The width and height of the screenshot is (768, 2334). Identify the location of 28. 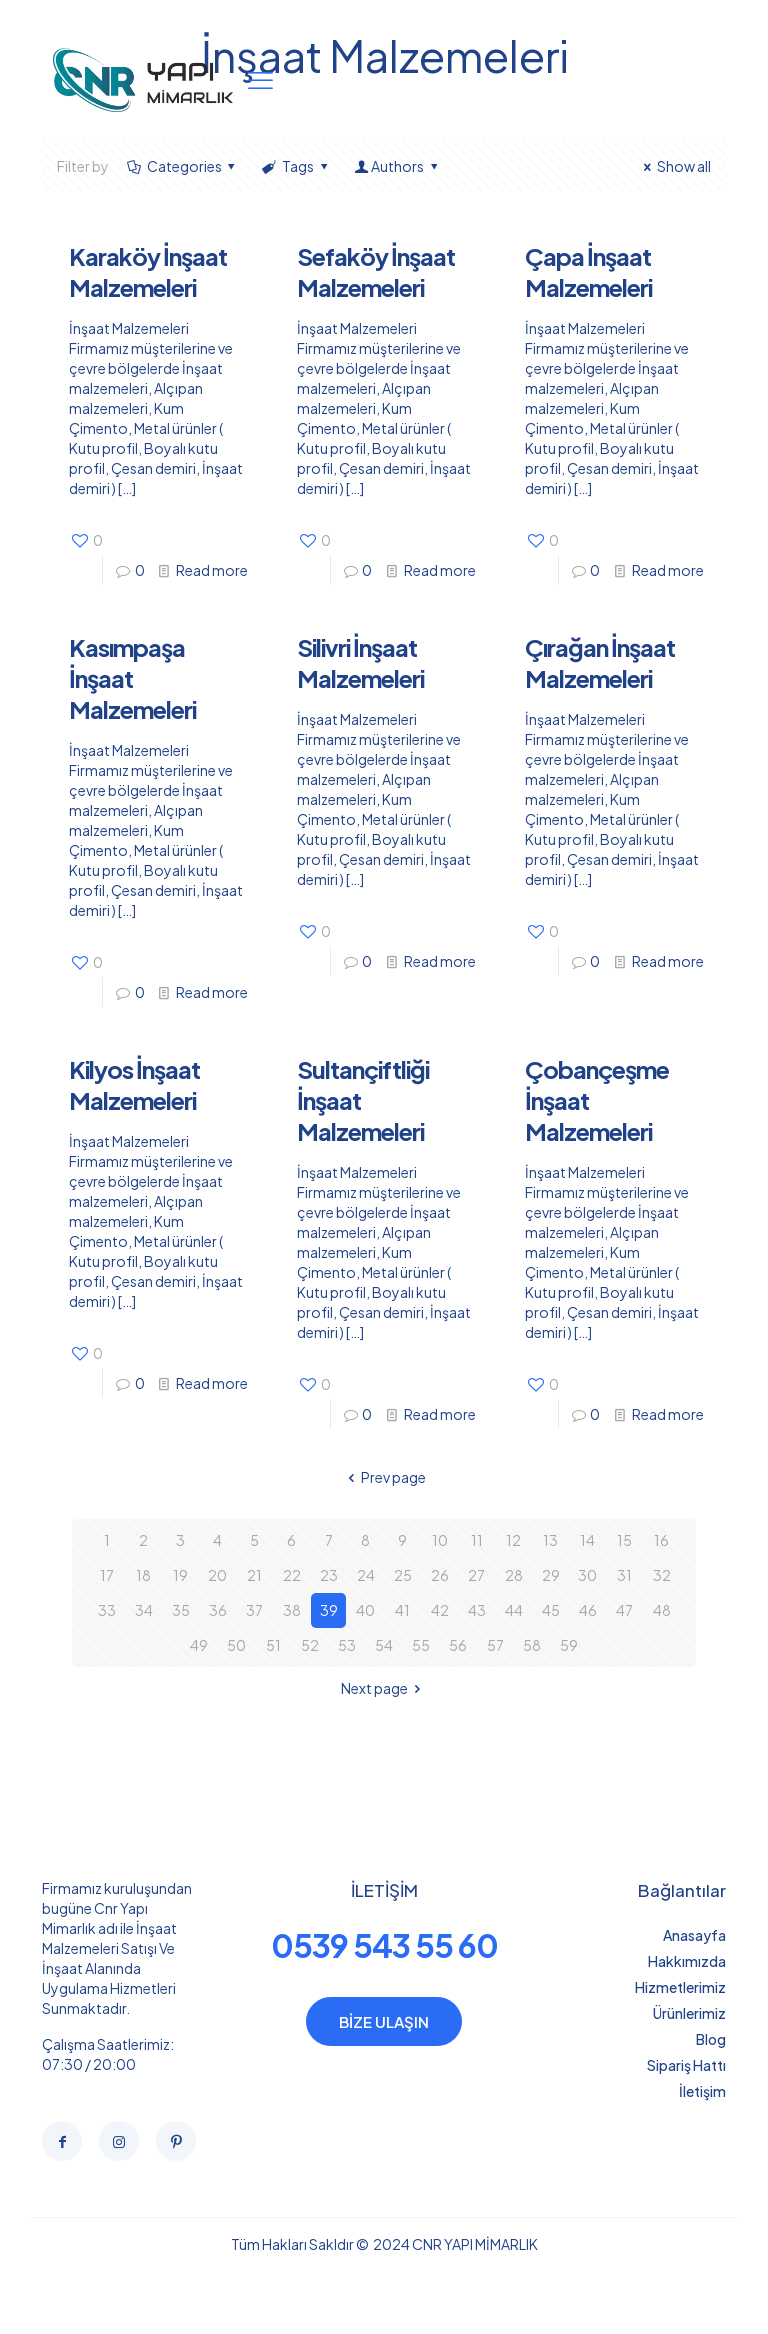
(514, 1575).